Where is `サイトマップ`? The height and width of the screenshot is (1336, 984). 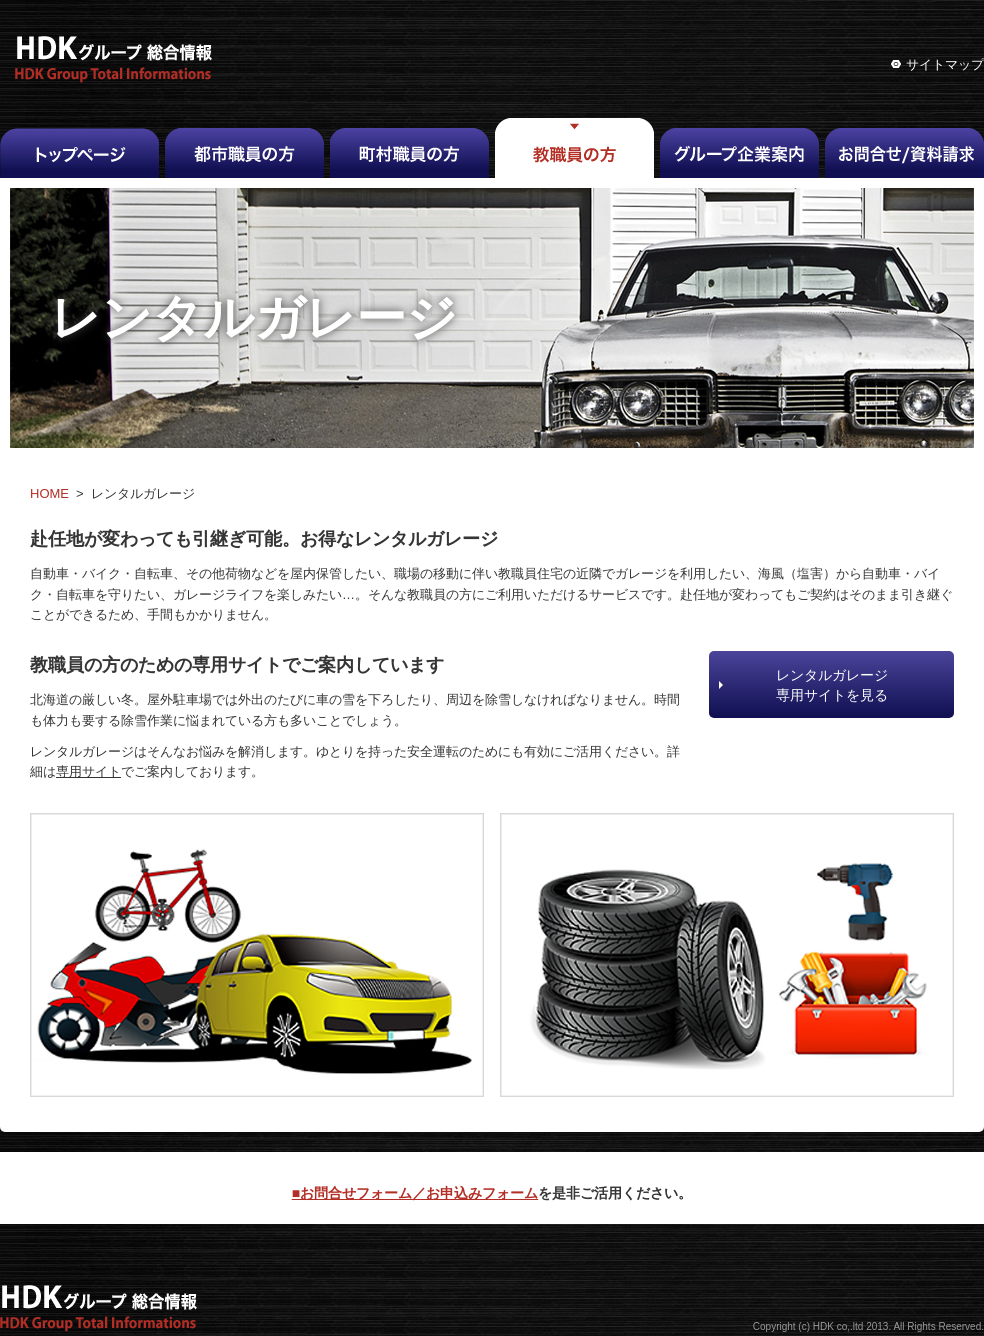
サイトマップ is located at coordinates (945, 64).